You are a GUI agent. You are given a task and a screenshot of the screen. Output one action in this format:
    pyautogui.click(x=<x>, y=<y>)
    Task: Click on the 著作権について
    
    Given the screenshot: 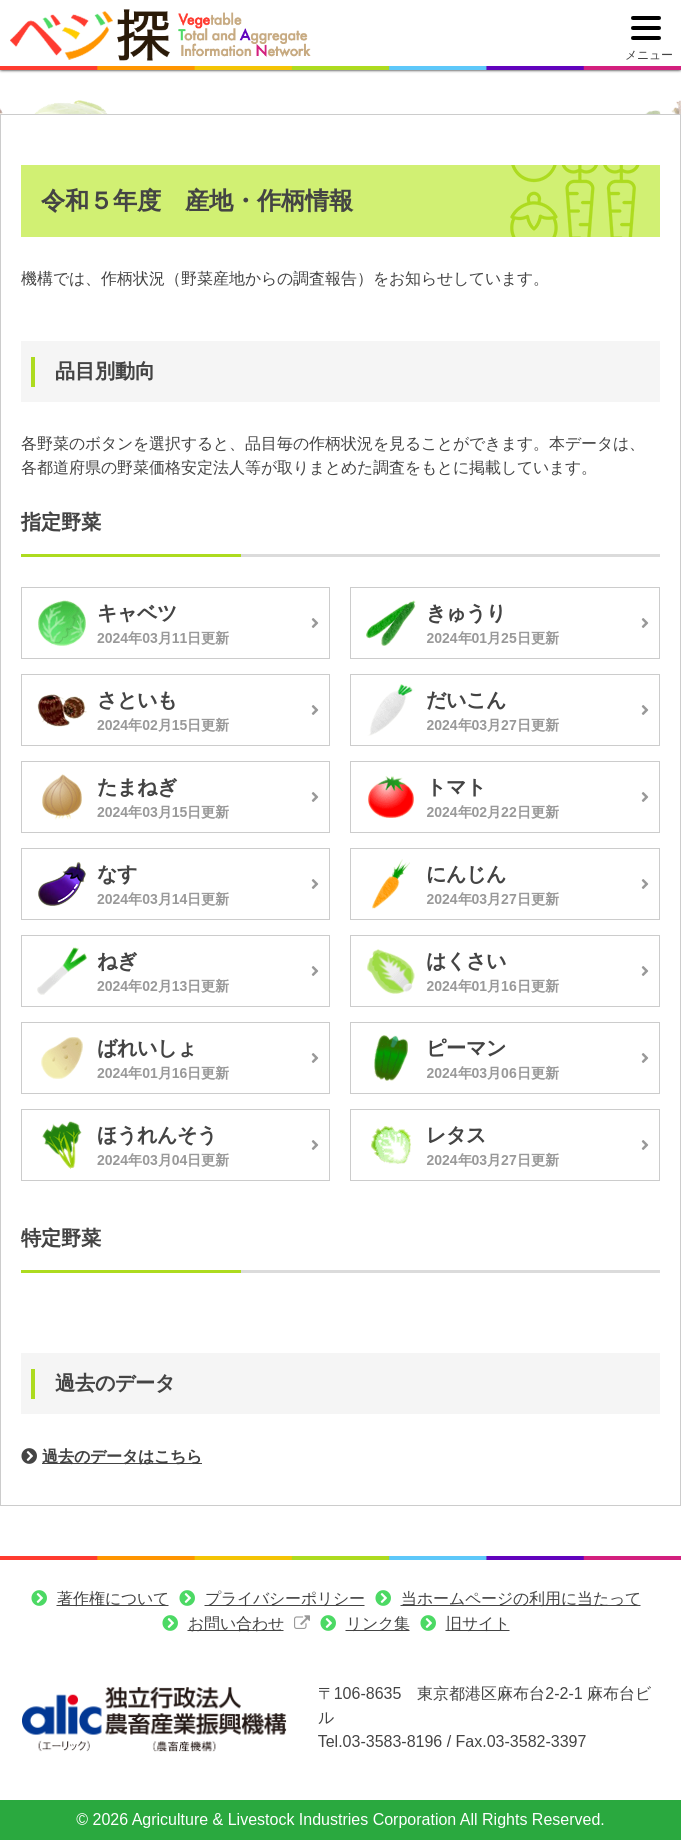 What is the action you would take?
    pyautogui.click(x=113, y=1598)
    